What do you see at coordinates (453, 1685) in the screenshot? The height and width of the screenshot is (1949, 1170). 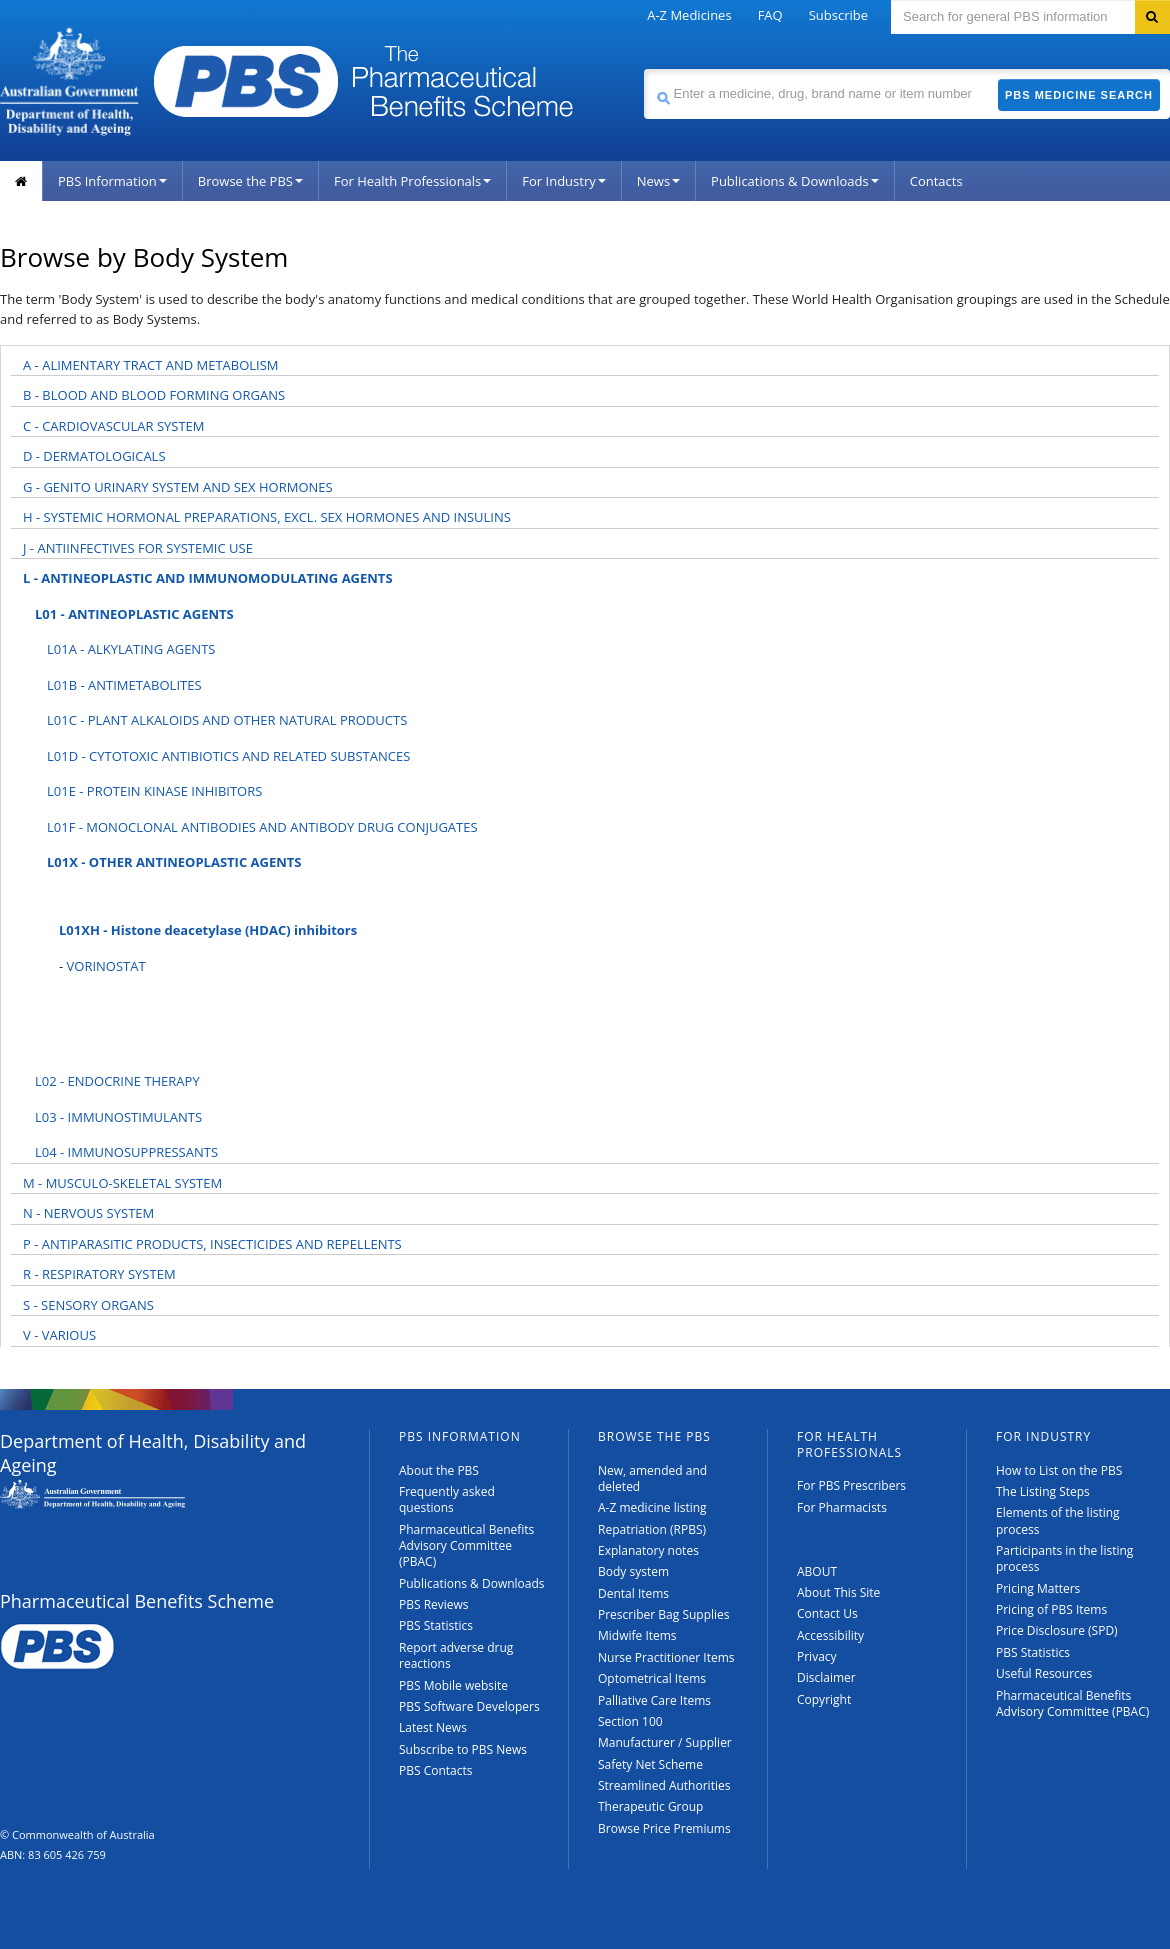 I see `PBS Mobile website` at bounding box center [453, 1685].